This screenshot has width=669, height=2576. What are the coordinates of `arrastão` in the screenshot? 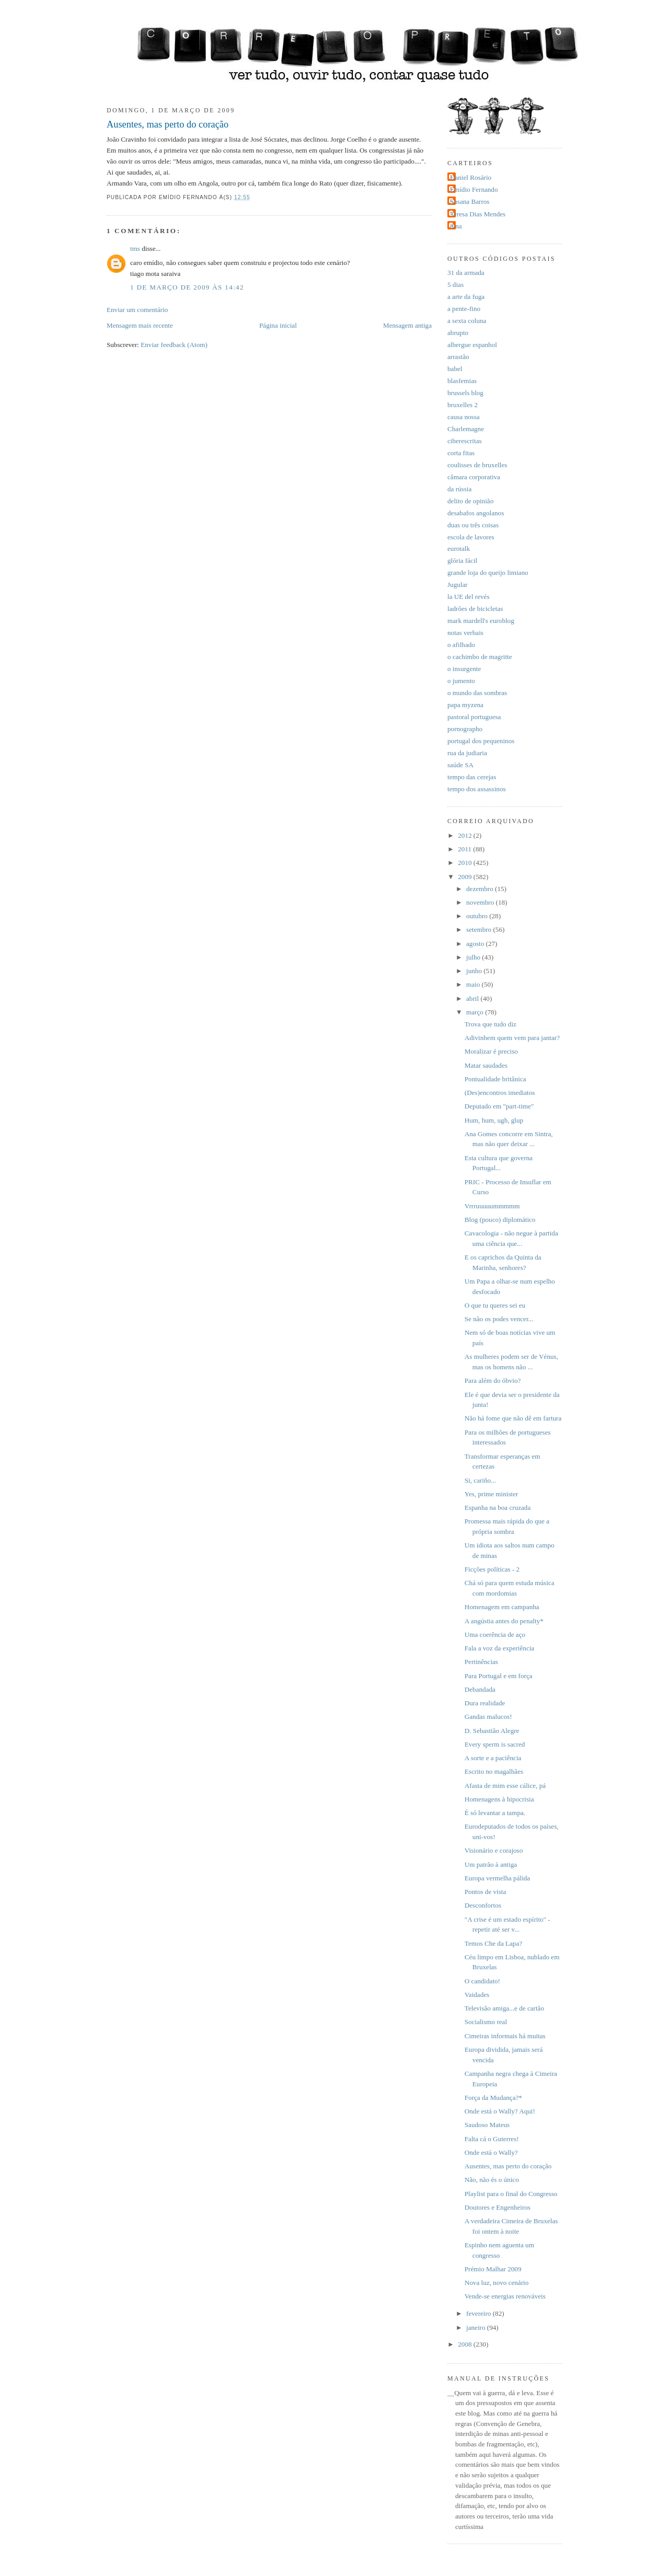 It's located at (458, 357).